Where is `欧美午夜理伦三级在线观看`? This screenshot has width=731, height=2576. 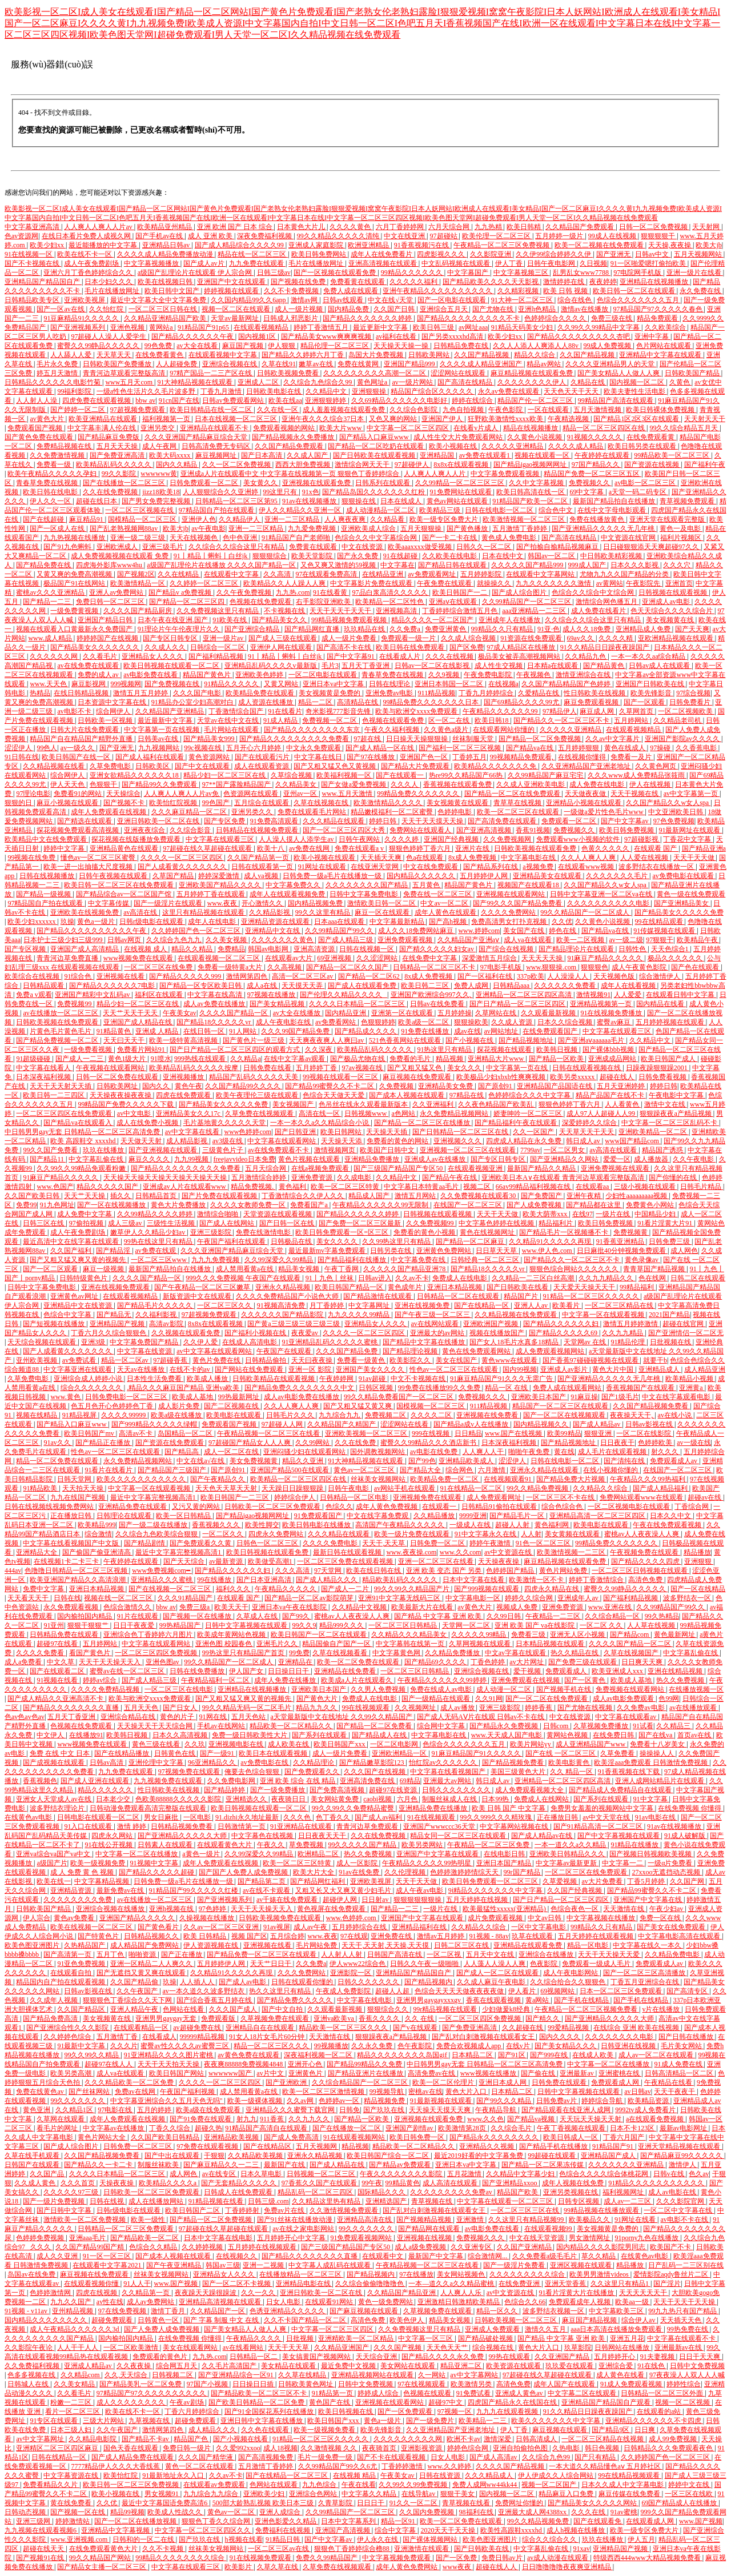
欧美午夜理伦三级在线观看 is located at coordinates (258, 1095).